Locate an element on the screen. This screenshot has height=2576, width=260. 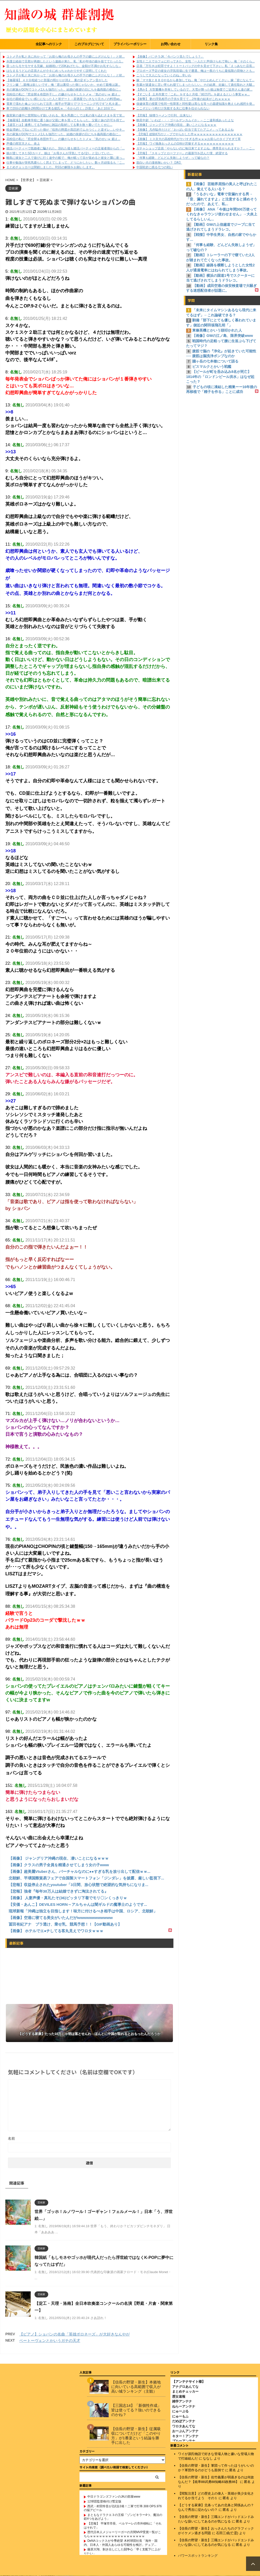
中日ドラゴンズファンのJKの部屋www is located at coordinates (113, 2496).